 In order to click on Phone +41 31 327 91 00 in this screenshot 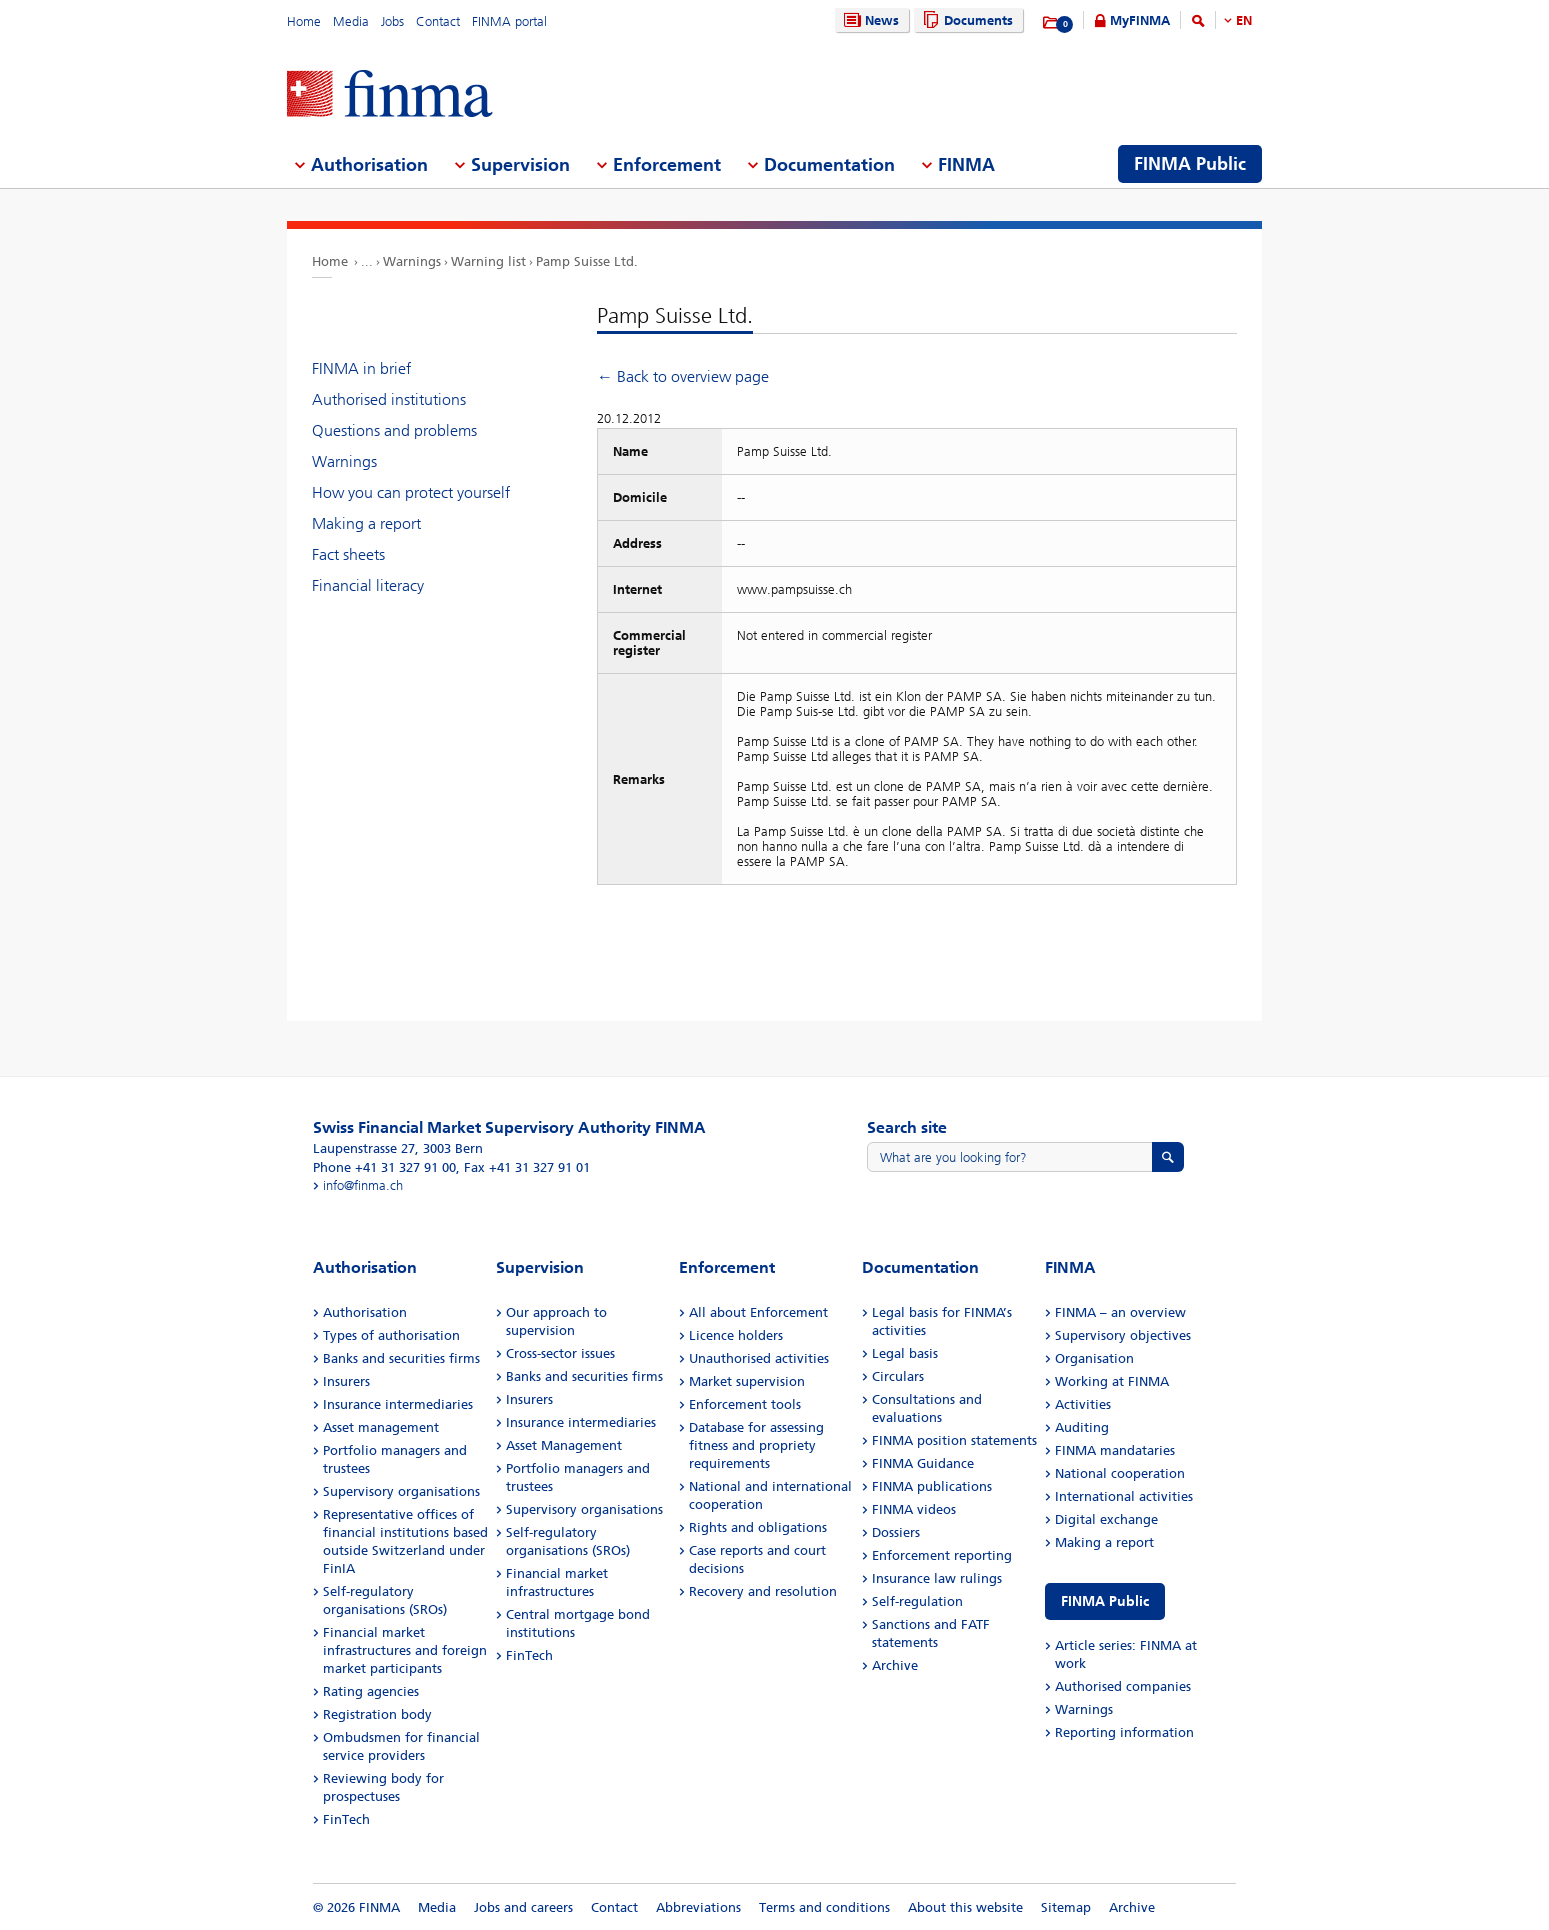, I will do `click(384, 1167)`.